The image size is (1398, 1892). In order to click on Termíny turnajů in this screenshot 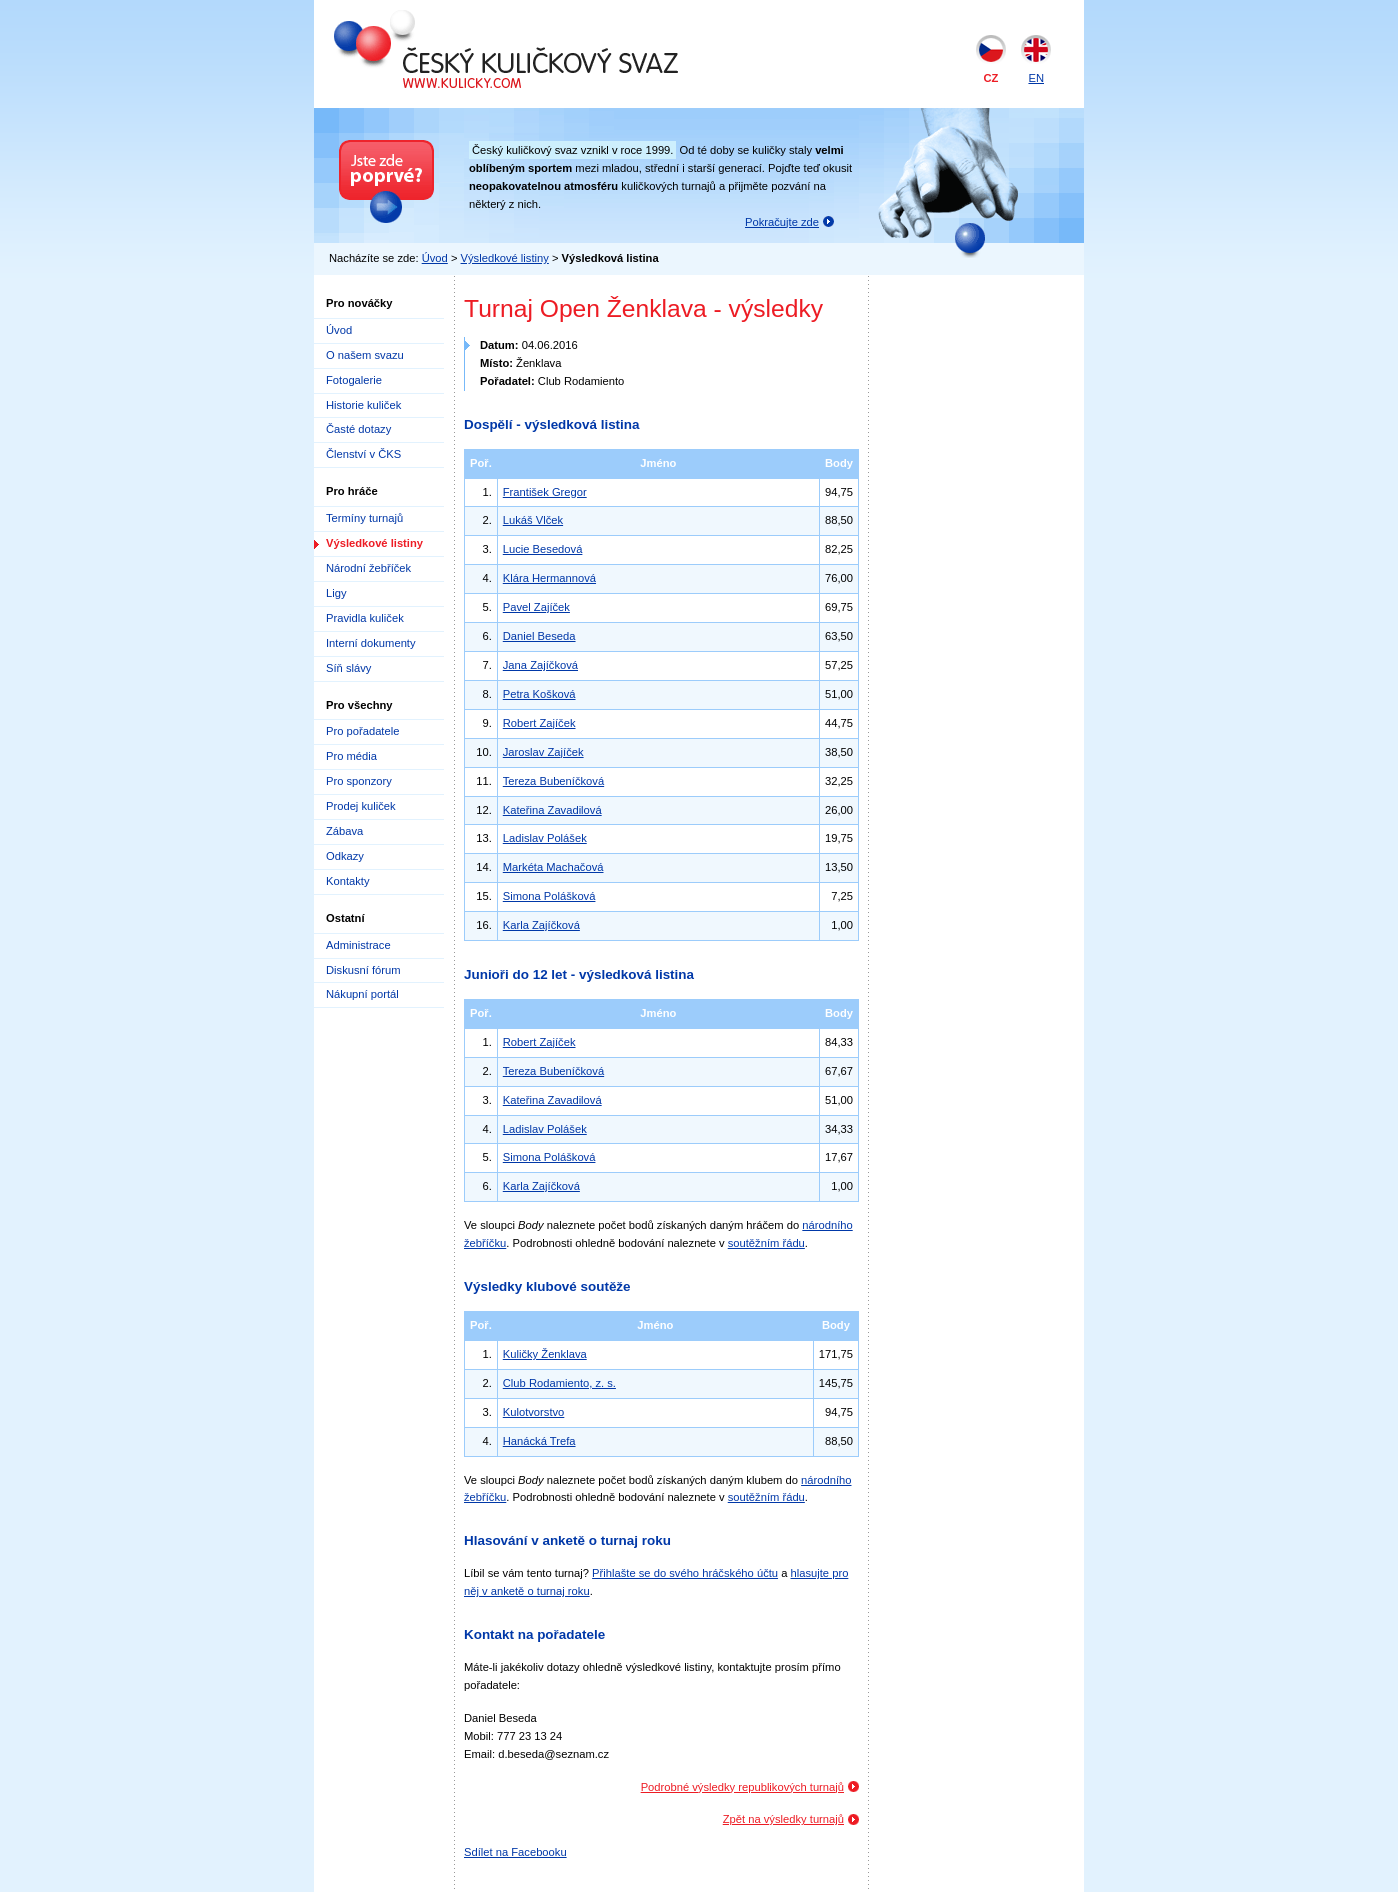, I will do `click(364, 518)`.